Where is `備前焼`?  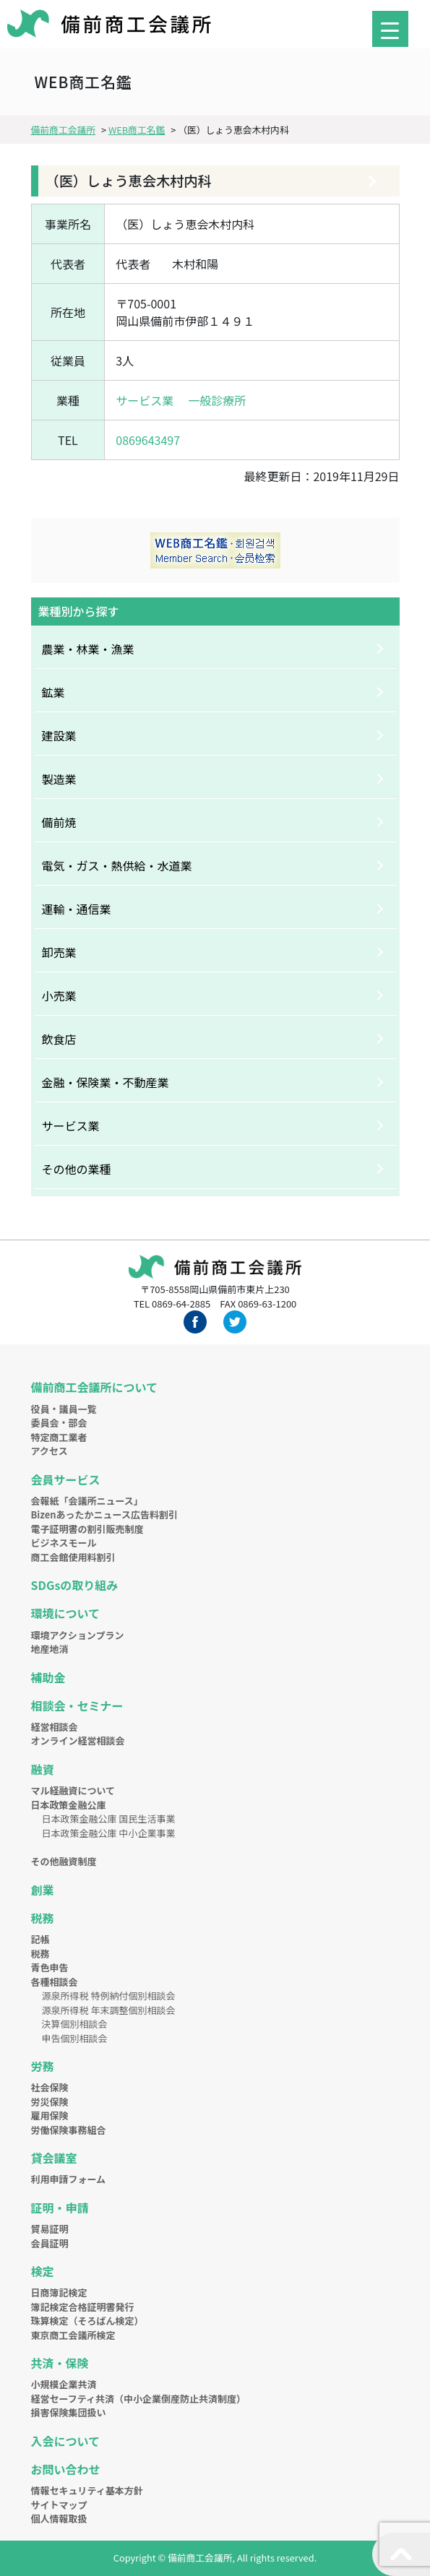 備前焼 is located at coordinates (59, 822).